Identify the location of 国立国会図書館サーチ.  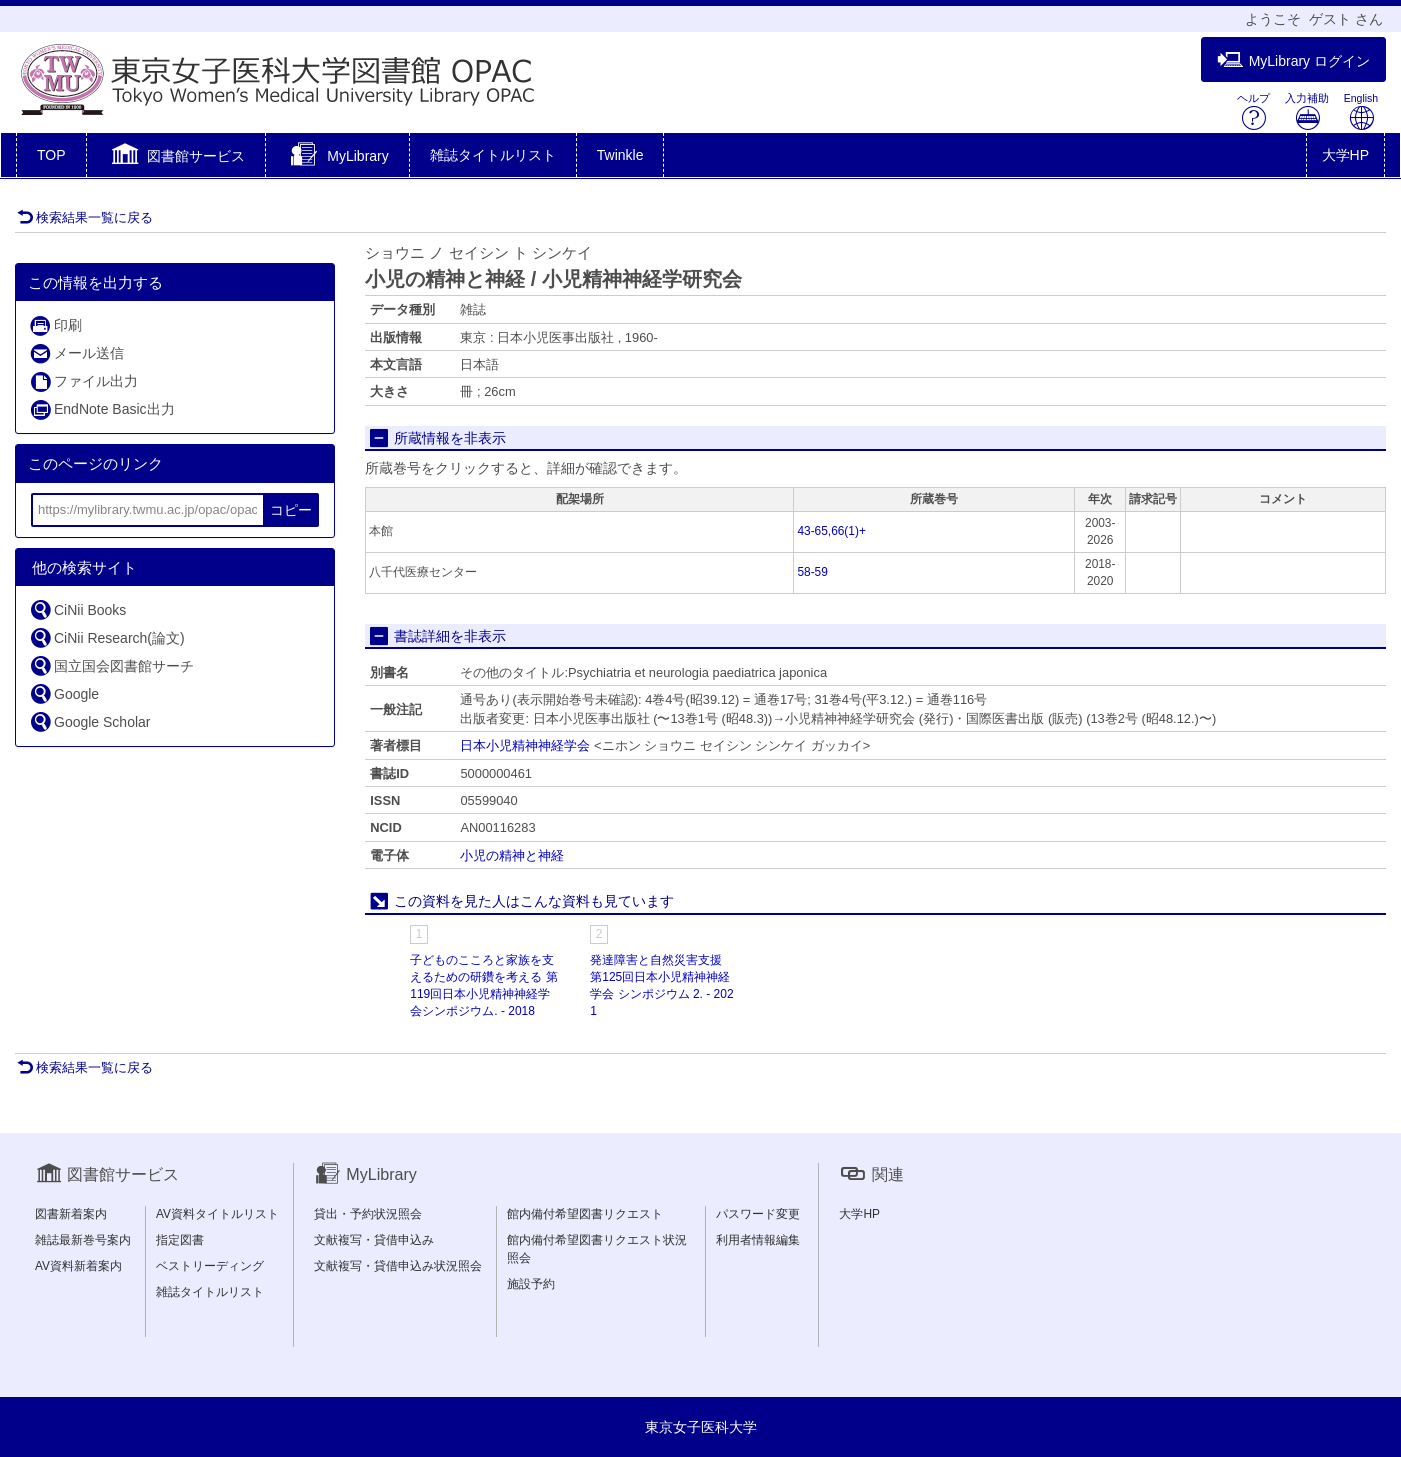
(111, 665).